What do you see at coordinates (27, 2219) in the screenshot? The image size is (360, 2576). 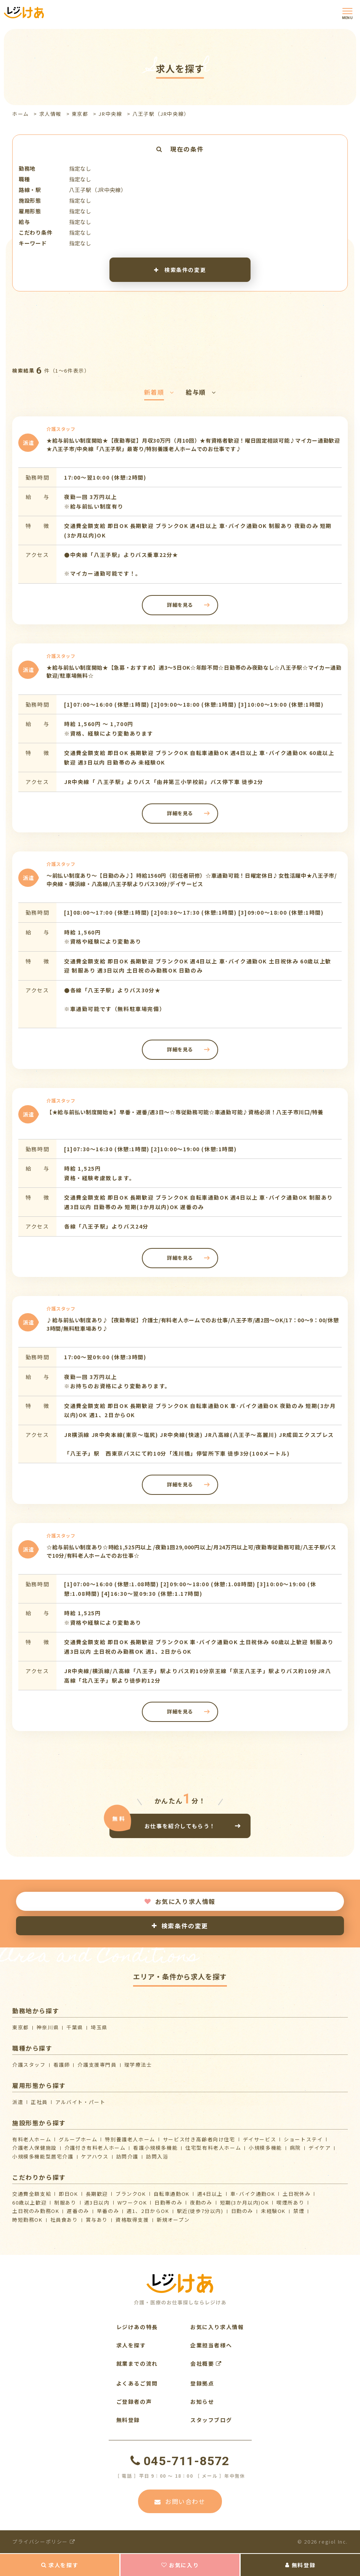 I see `時短勤務OK` at bounding box center [27, 2219].